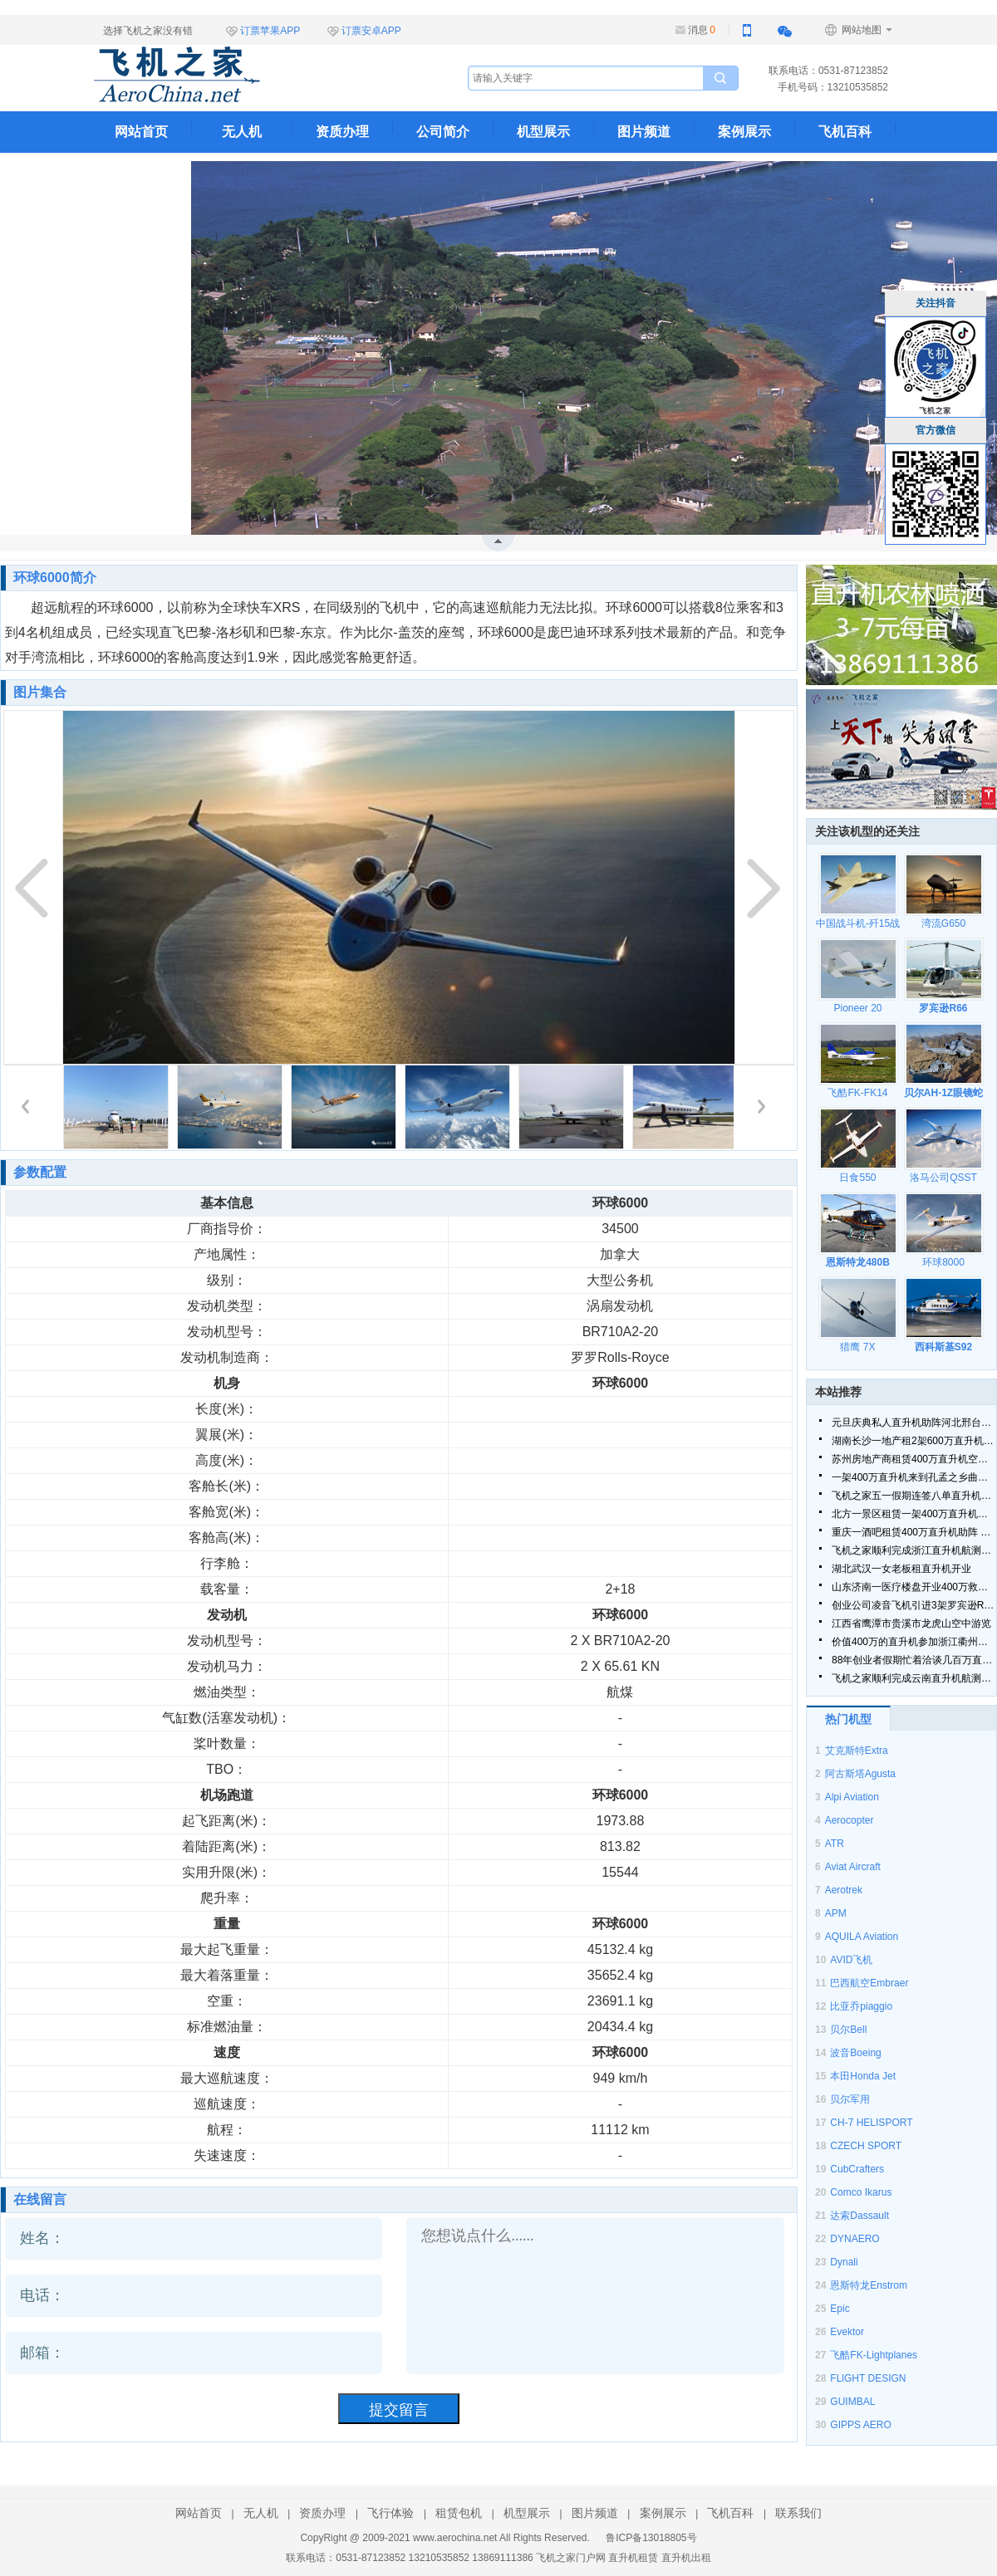 The height and width of the screenshot is (2576, 997). What do you see at coordinates (935, 303) in the screenshot?
I see `关注抖音` at bounding box center [935, 303].